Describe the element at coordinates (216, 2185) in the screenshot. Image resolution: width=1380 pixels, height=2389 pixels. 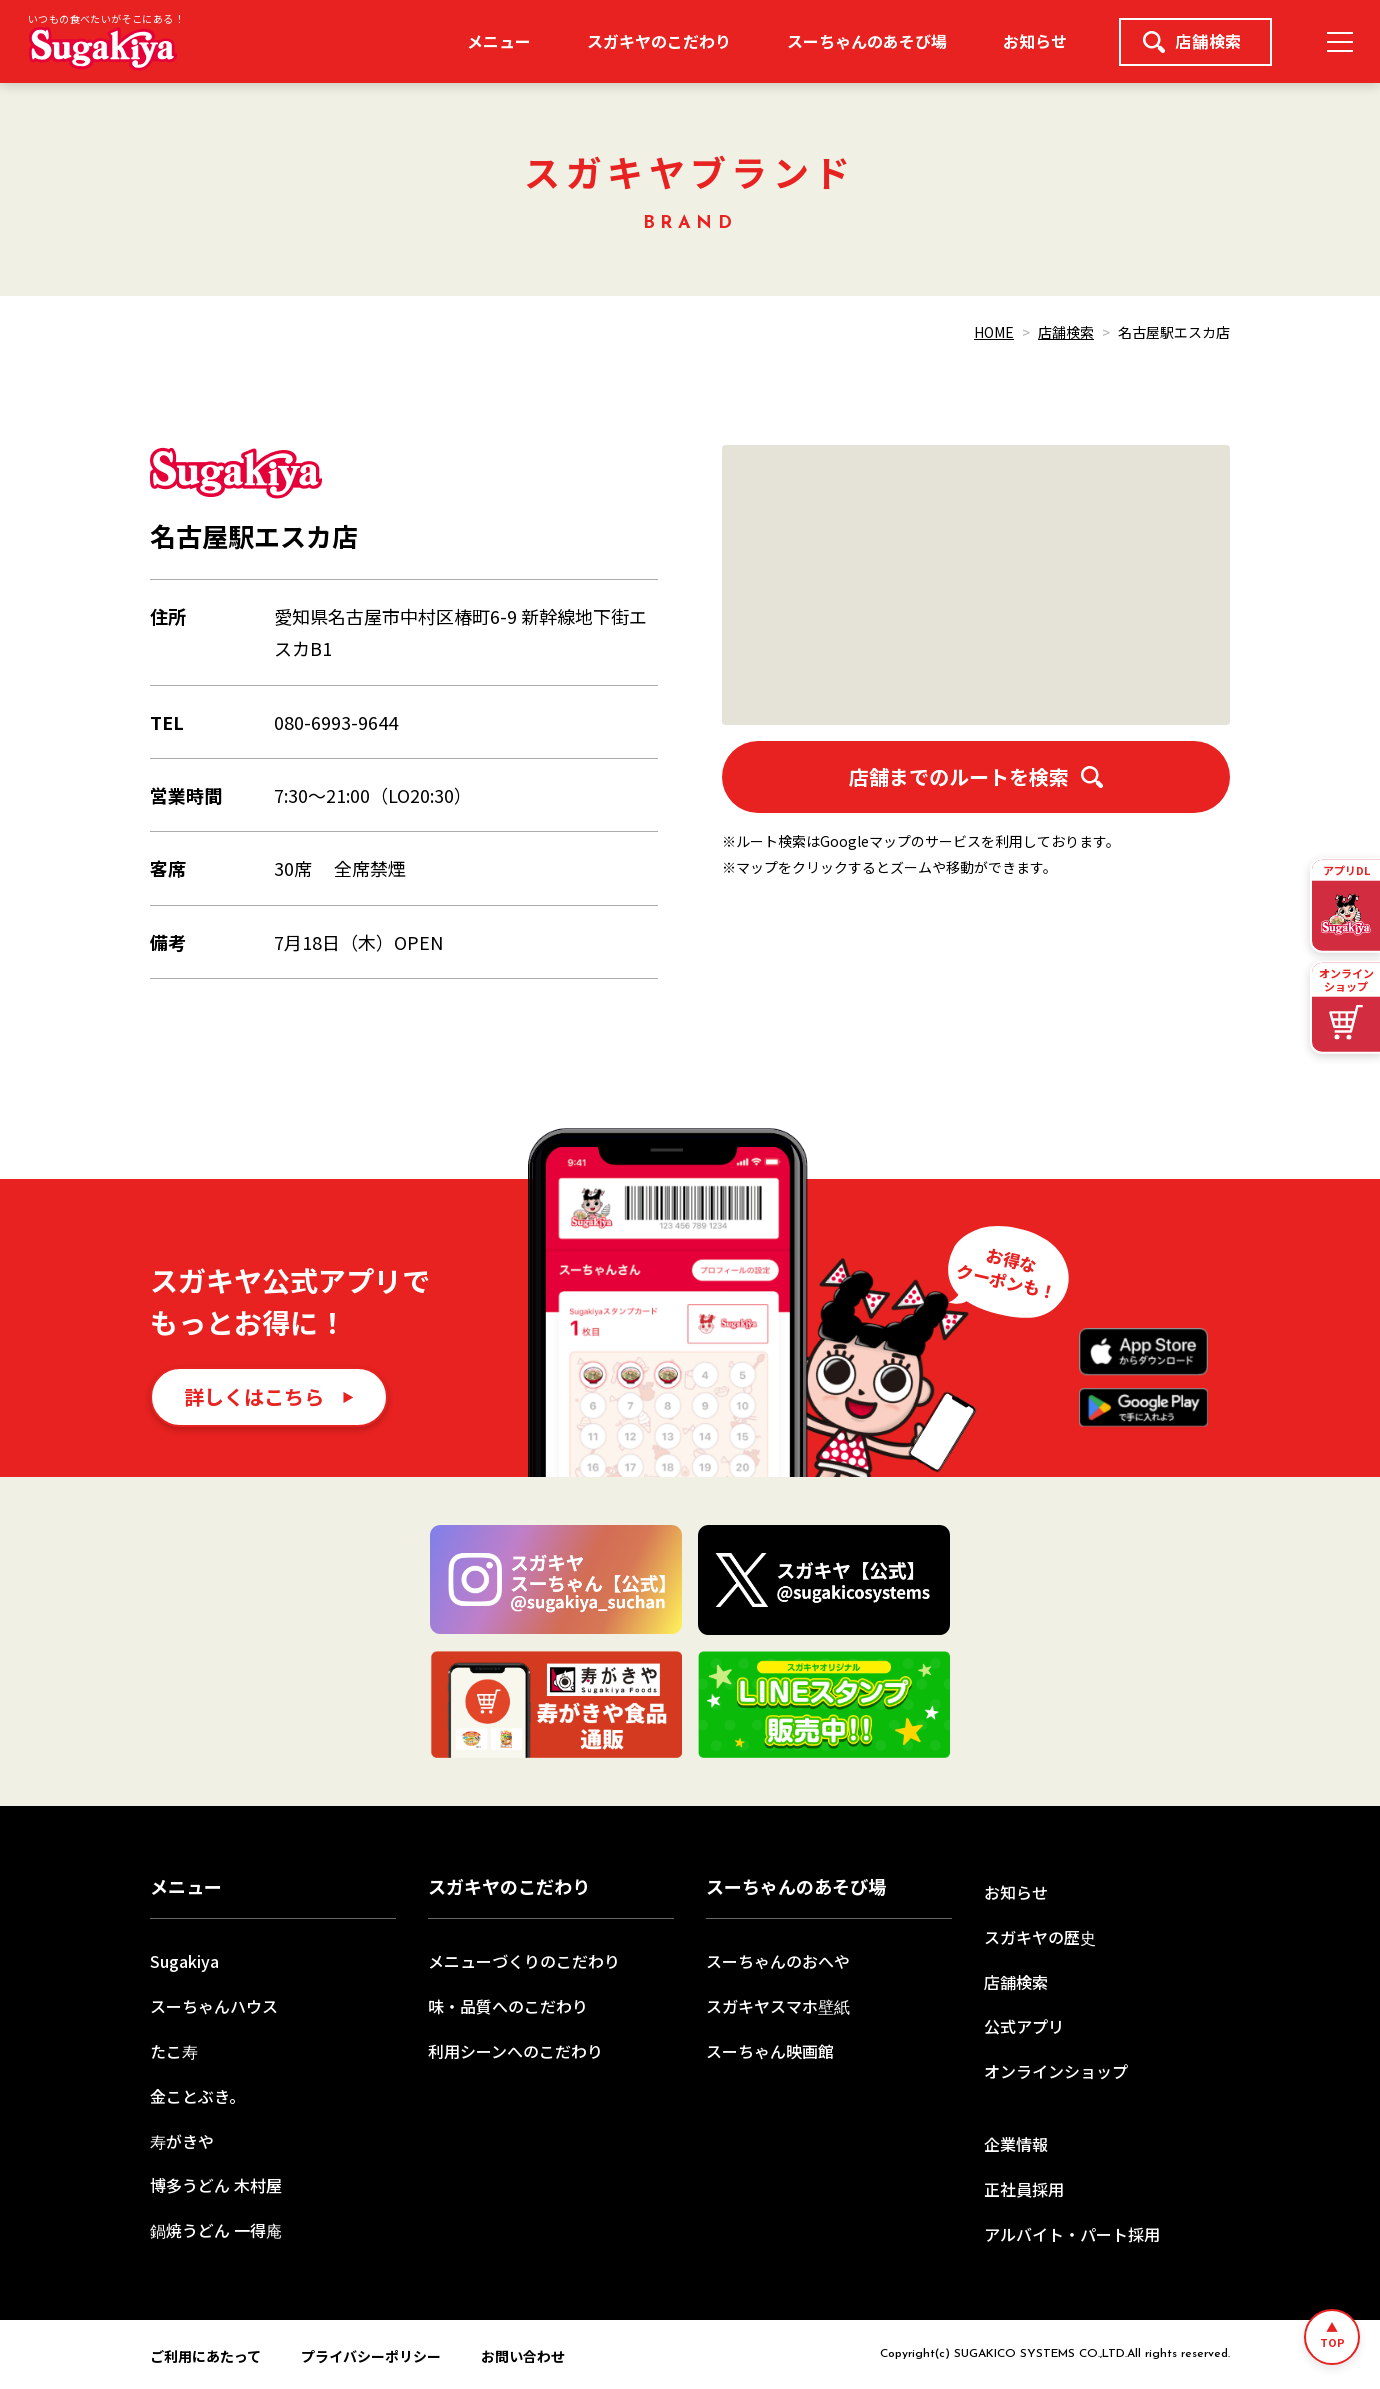
I see `博多うどん 木村屋` at that location.